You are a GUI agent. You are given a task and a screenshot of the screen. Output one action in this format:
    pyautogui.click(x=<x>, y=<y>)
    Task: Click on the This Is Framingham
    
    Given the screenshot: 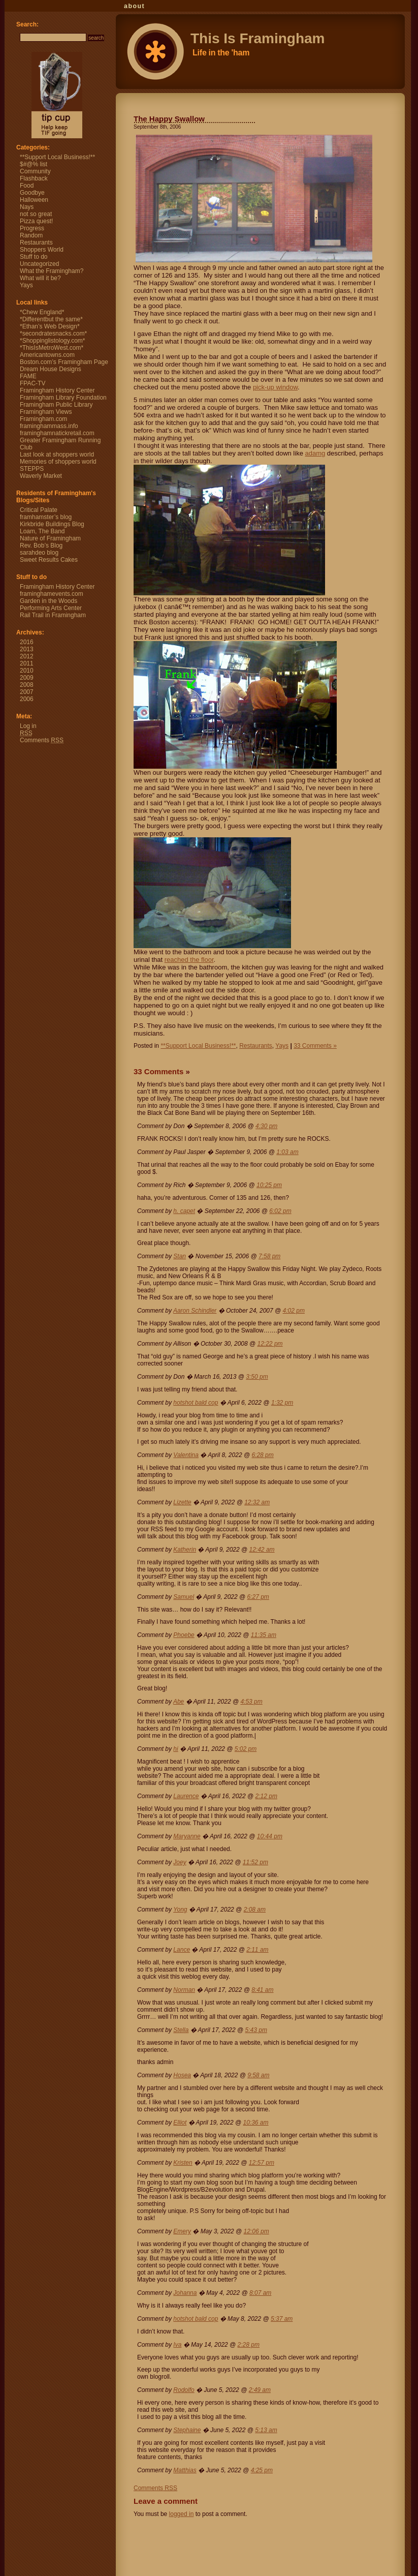 What is the action you would take?
    pyautogui.click(x=9, y=7)
    